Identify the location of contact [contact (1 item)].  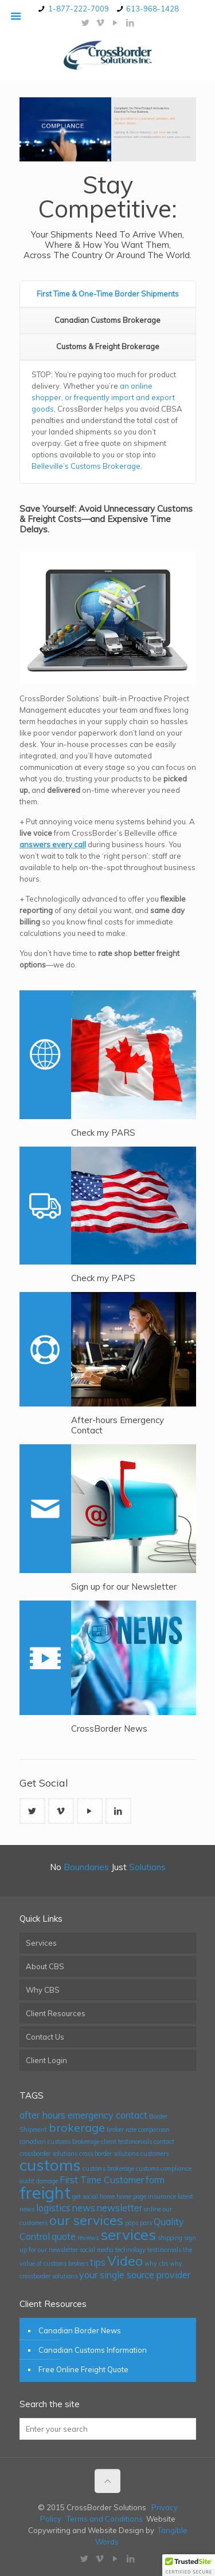
(164, 2142).